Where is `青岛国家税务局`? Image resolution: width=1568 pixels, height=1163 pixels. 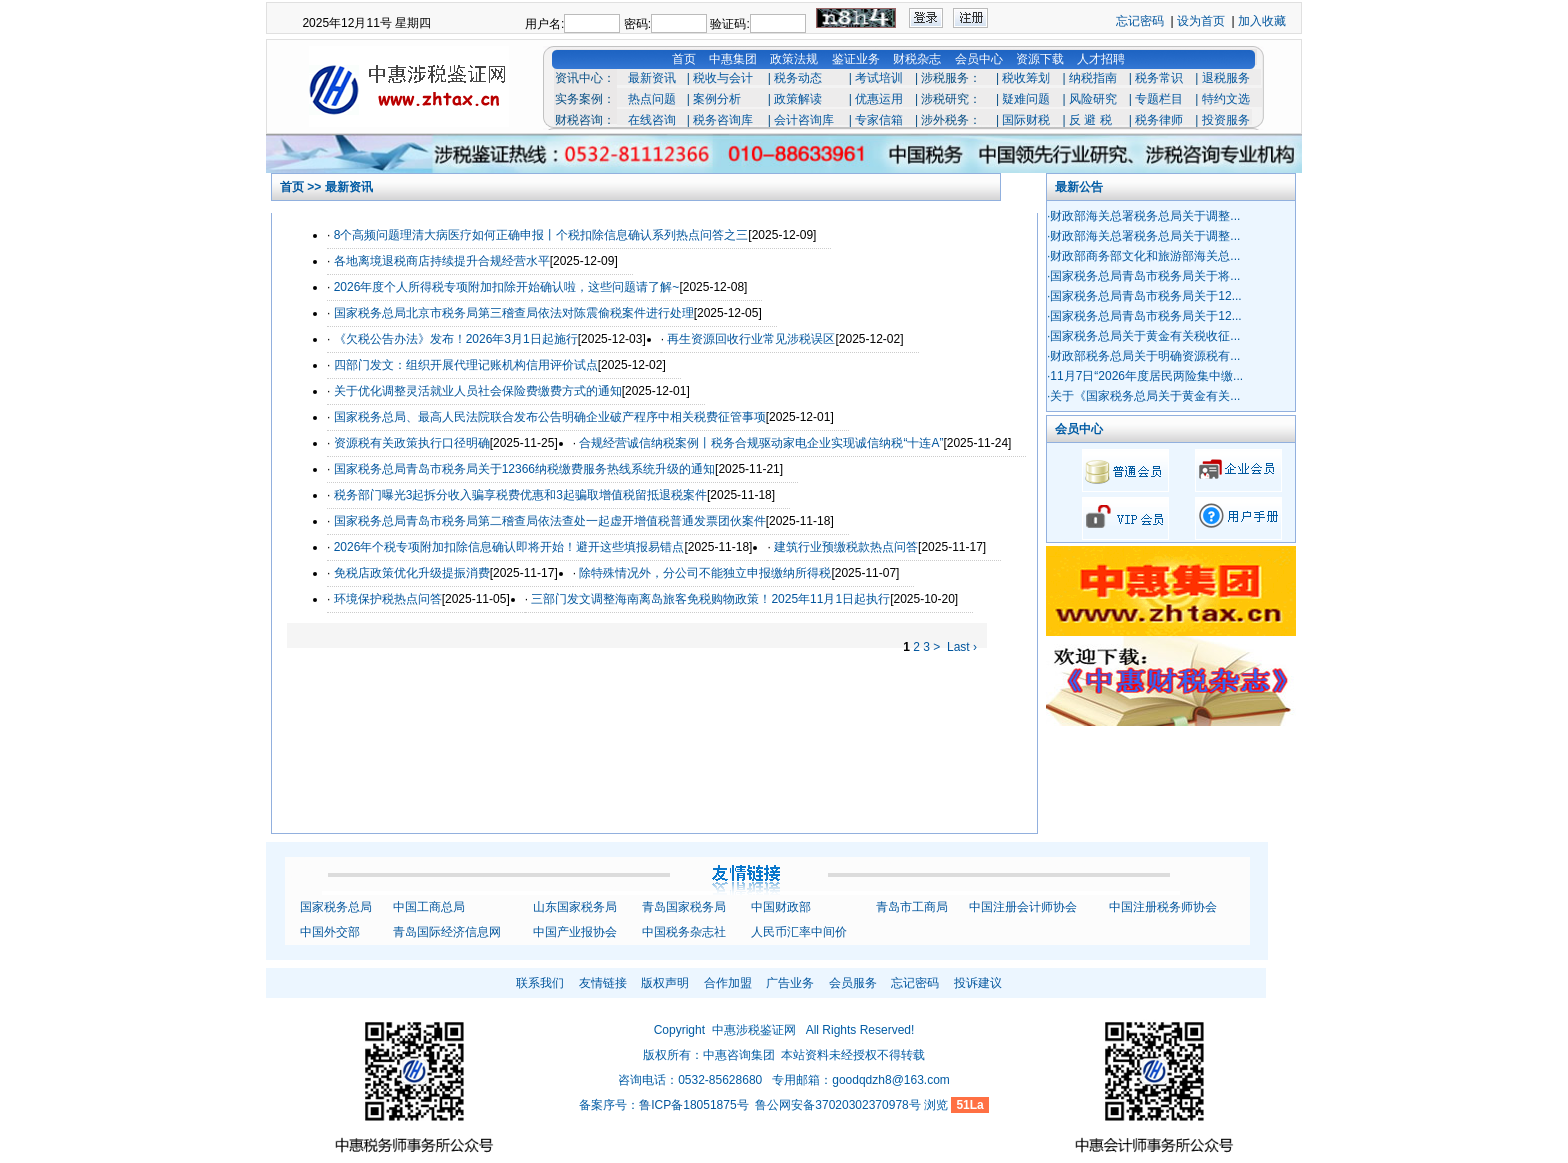
青岛国家税务局 is located at coordinates (684, 907).